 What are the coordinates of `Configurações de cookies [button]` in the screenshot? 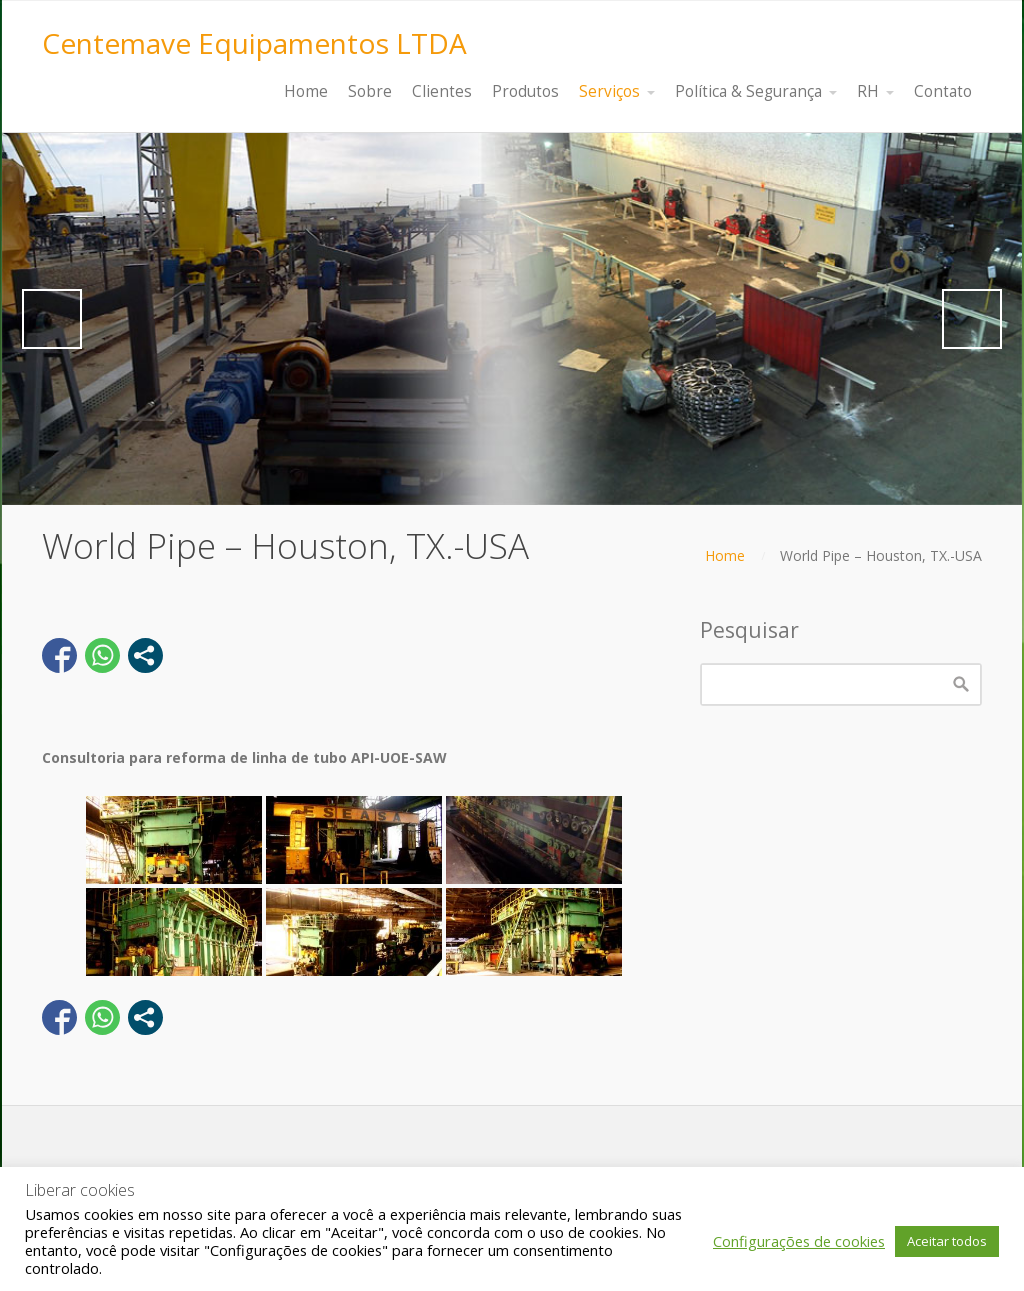 It's located at (799, 1241).